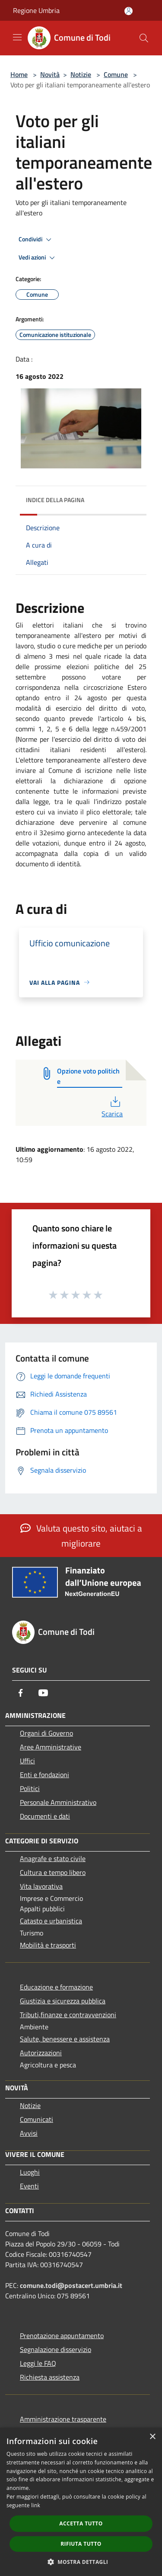 This screenshot has width=162, height=2576. I want to click on Indice della pagina [button], so click(55, 499).